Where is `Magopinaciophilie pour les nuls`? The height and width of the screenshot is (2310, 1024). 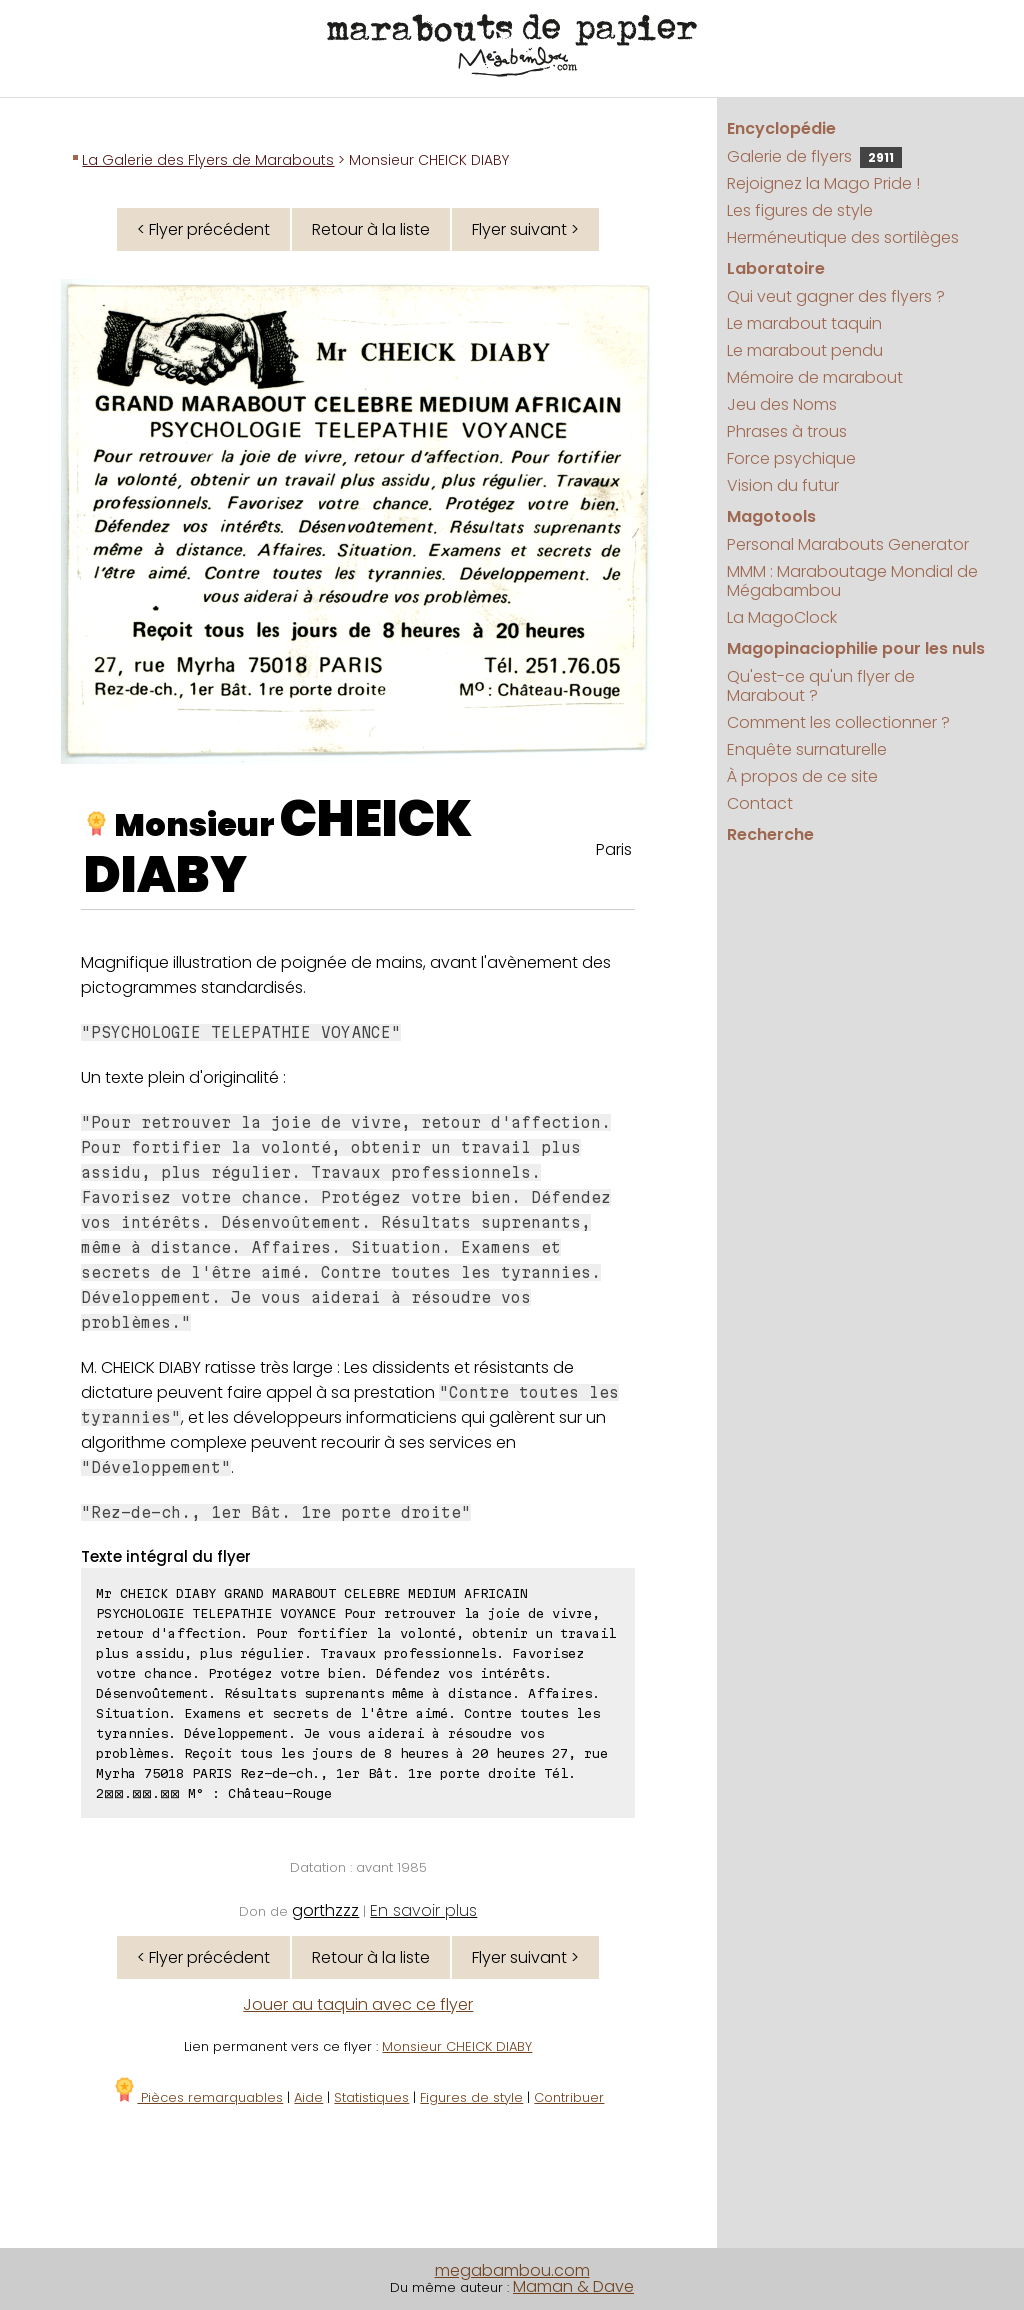
Magopinaciophilie pour les nuls is located at coordinates (856, 648).